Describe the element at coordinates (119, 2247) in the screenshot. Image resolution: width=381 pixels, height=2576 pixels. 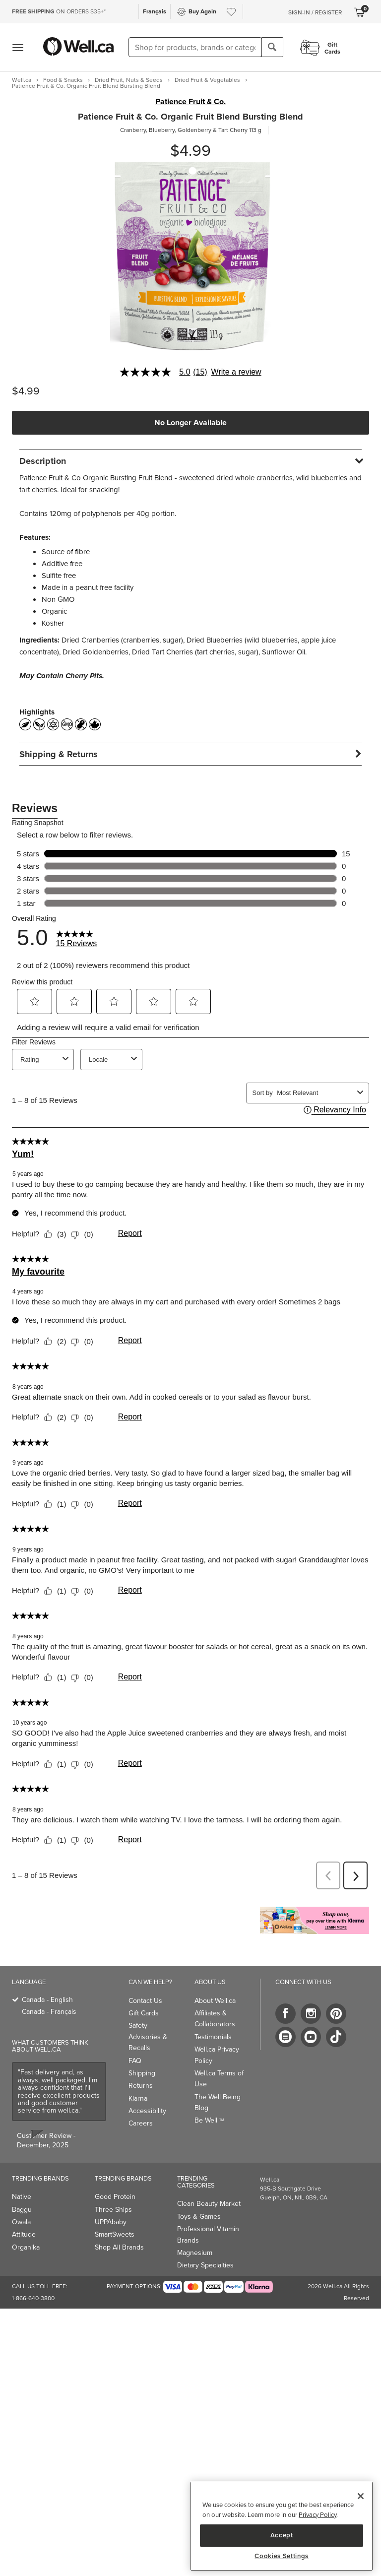
I see `Shop All Brands` at that location.